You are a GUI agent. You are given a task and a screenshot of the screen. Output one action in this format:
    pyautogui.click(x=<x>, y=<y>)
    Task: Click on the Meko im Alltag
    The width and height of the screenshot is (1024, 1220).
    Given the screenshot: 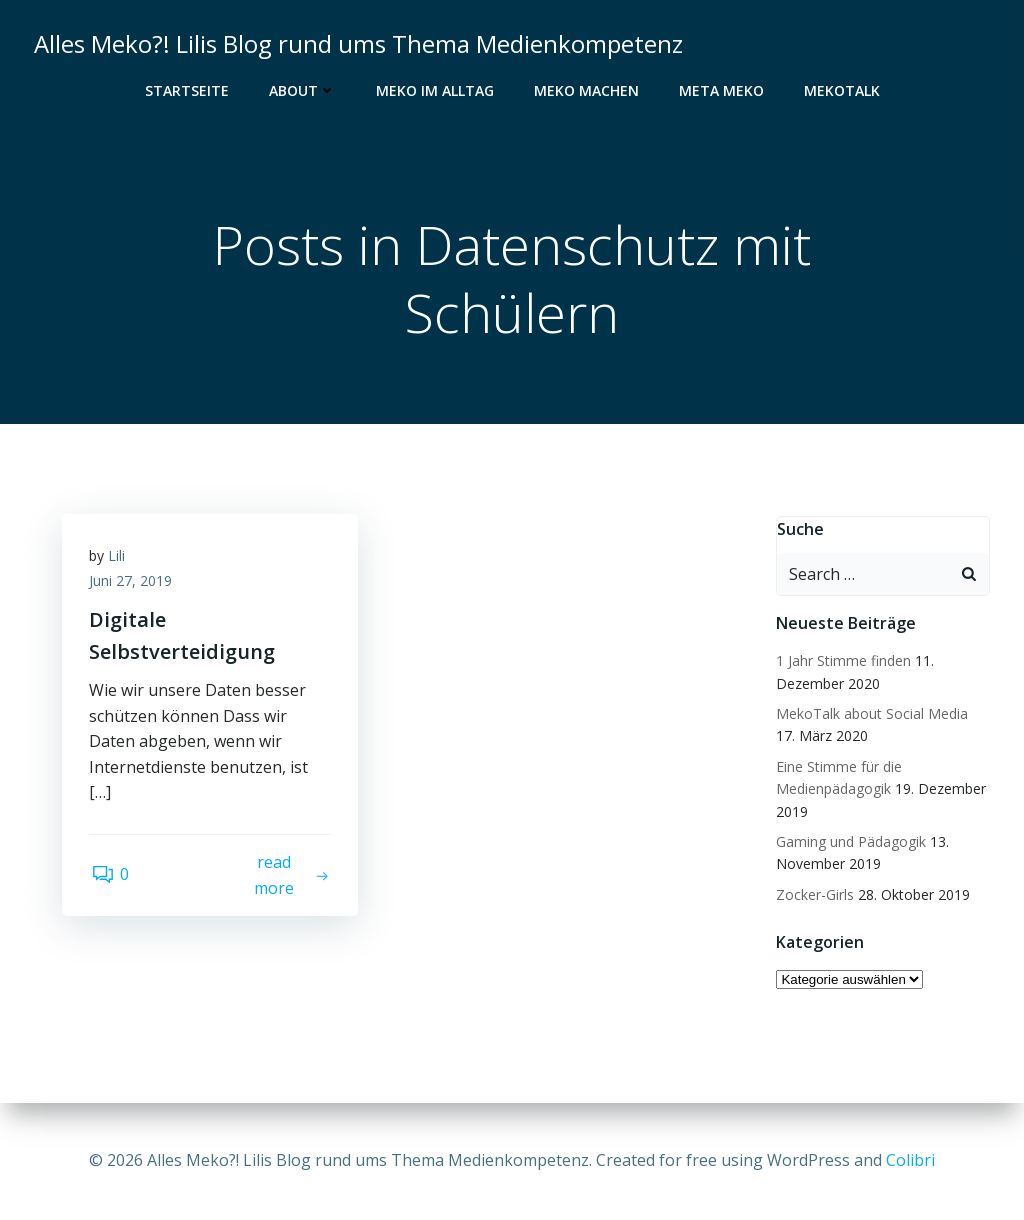 What is the action you would take?
    pyautogui.click(x=435, y=90)
    